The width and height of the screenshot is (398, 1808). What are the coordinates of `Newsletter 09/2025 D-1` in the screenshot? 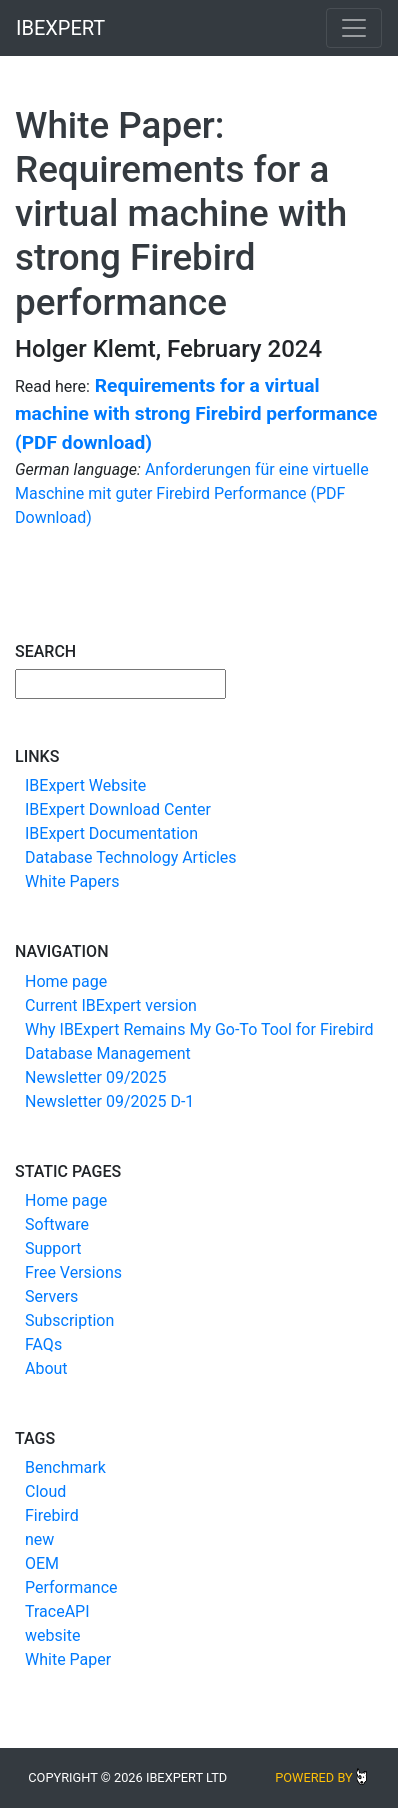 It's located at (109, 1101).